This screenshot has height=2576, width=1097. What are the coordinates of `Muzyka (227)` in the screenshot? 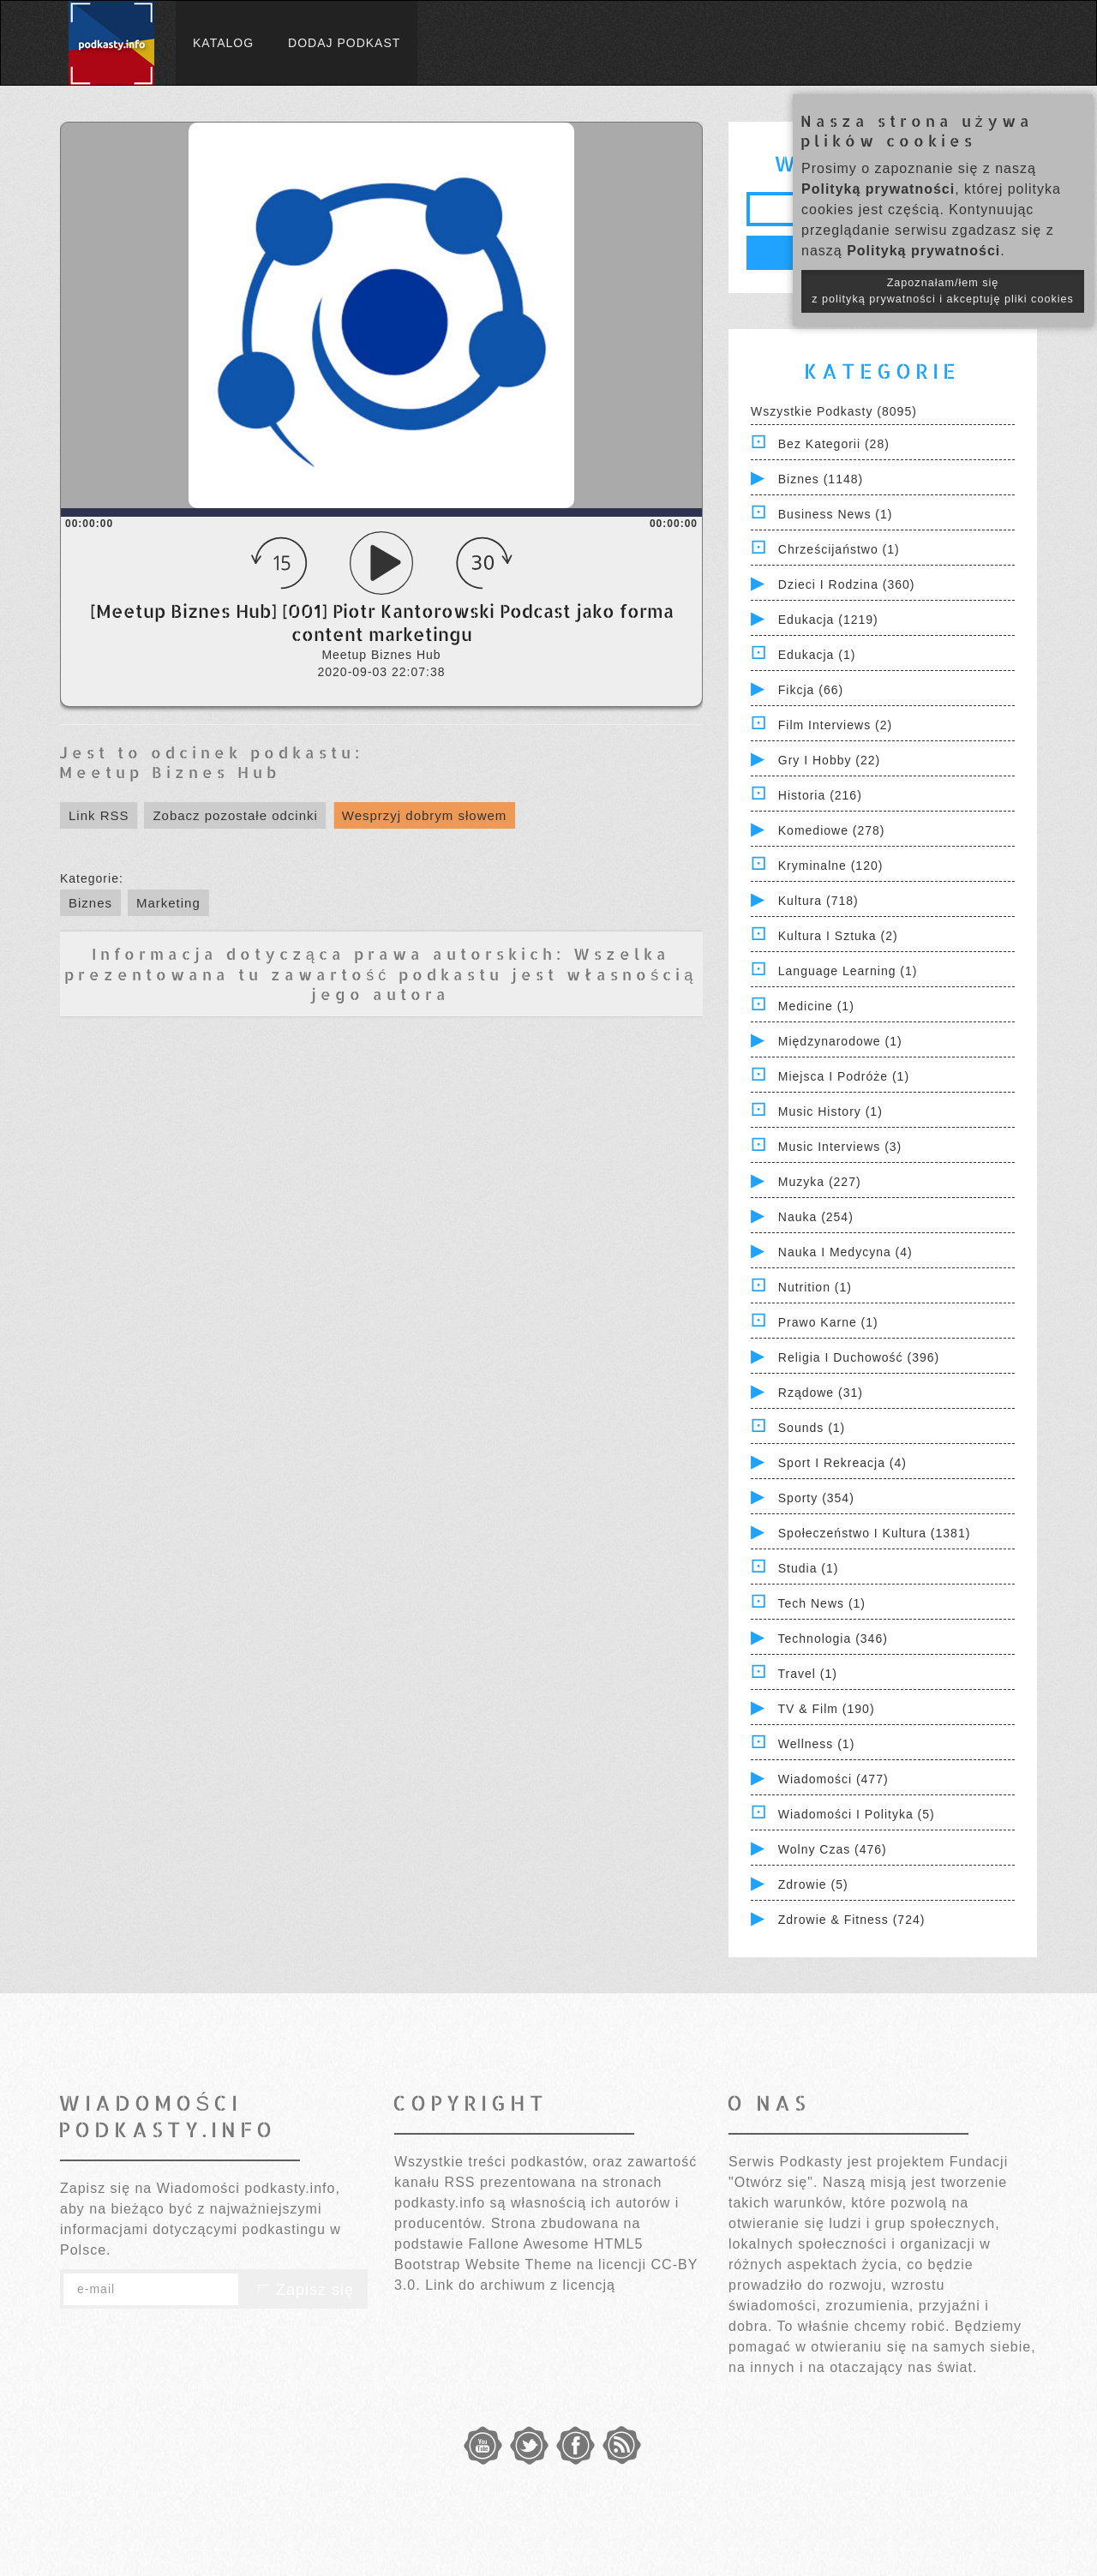 It's located at (819, 1182).